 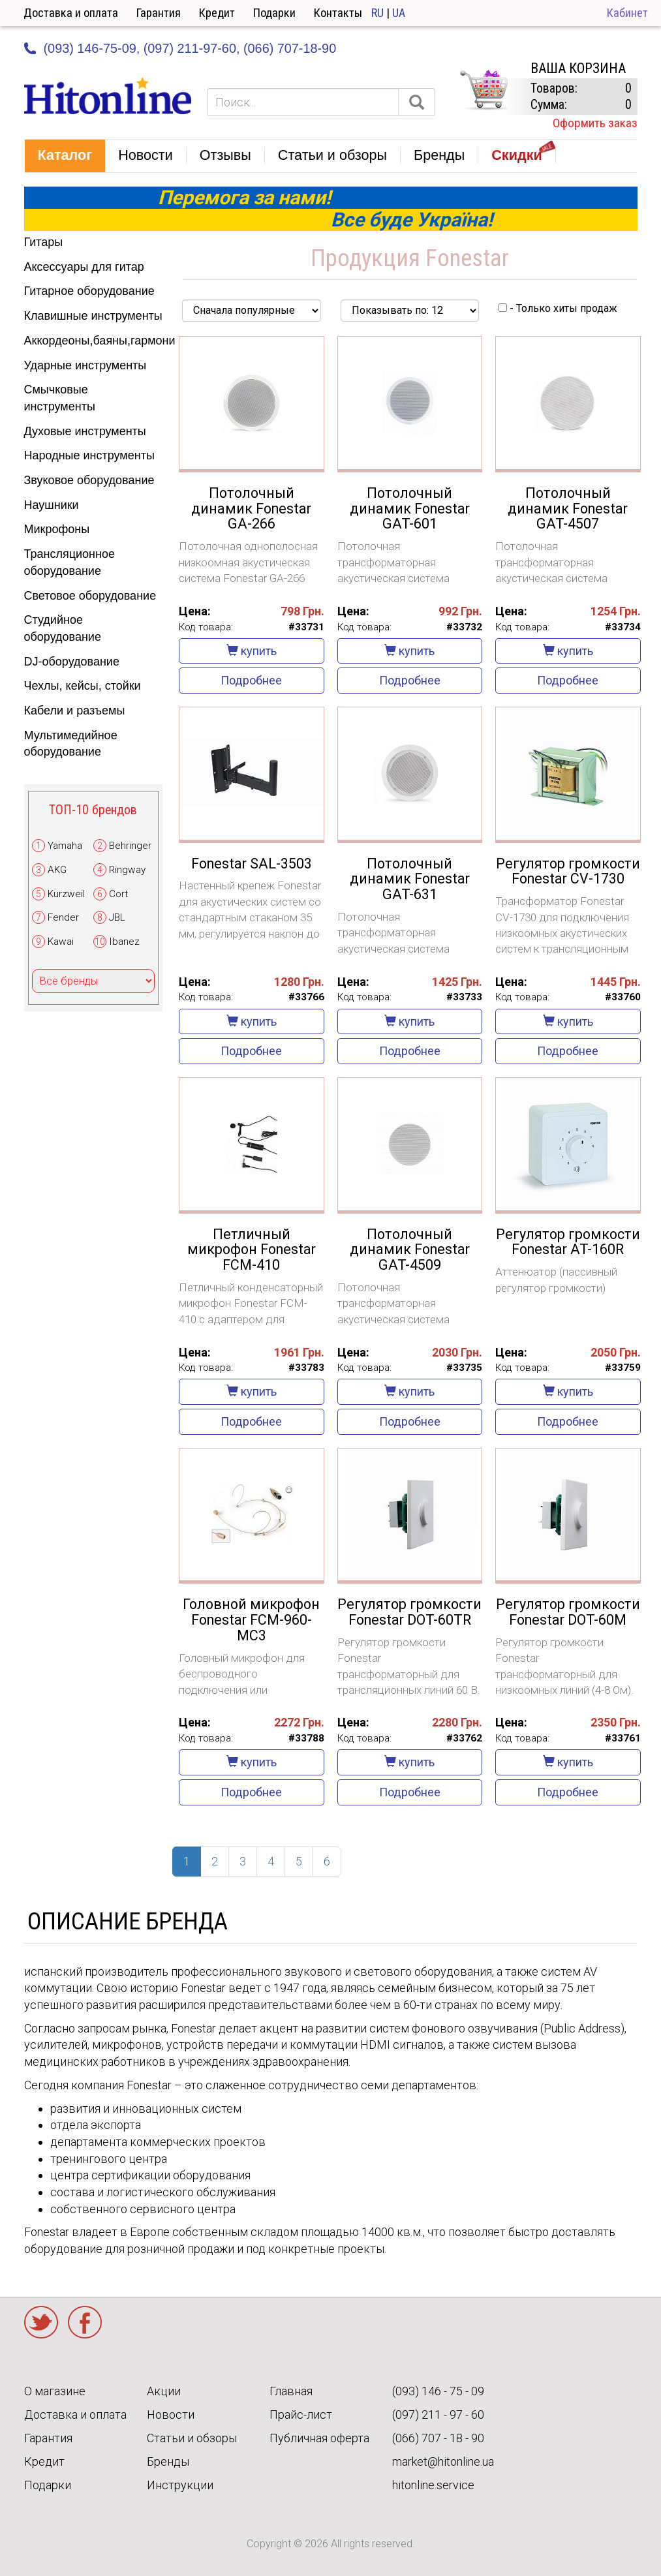 I want to click on Гарантия, so click(x=158, y=13).